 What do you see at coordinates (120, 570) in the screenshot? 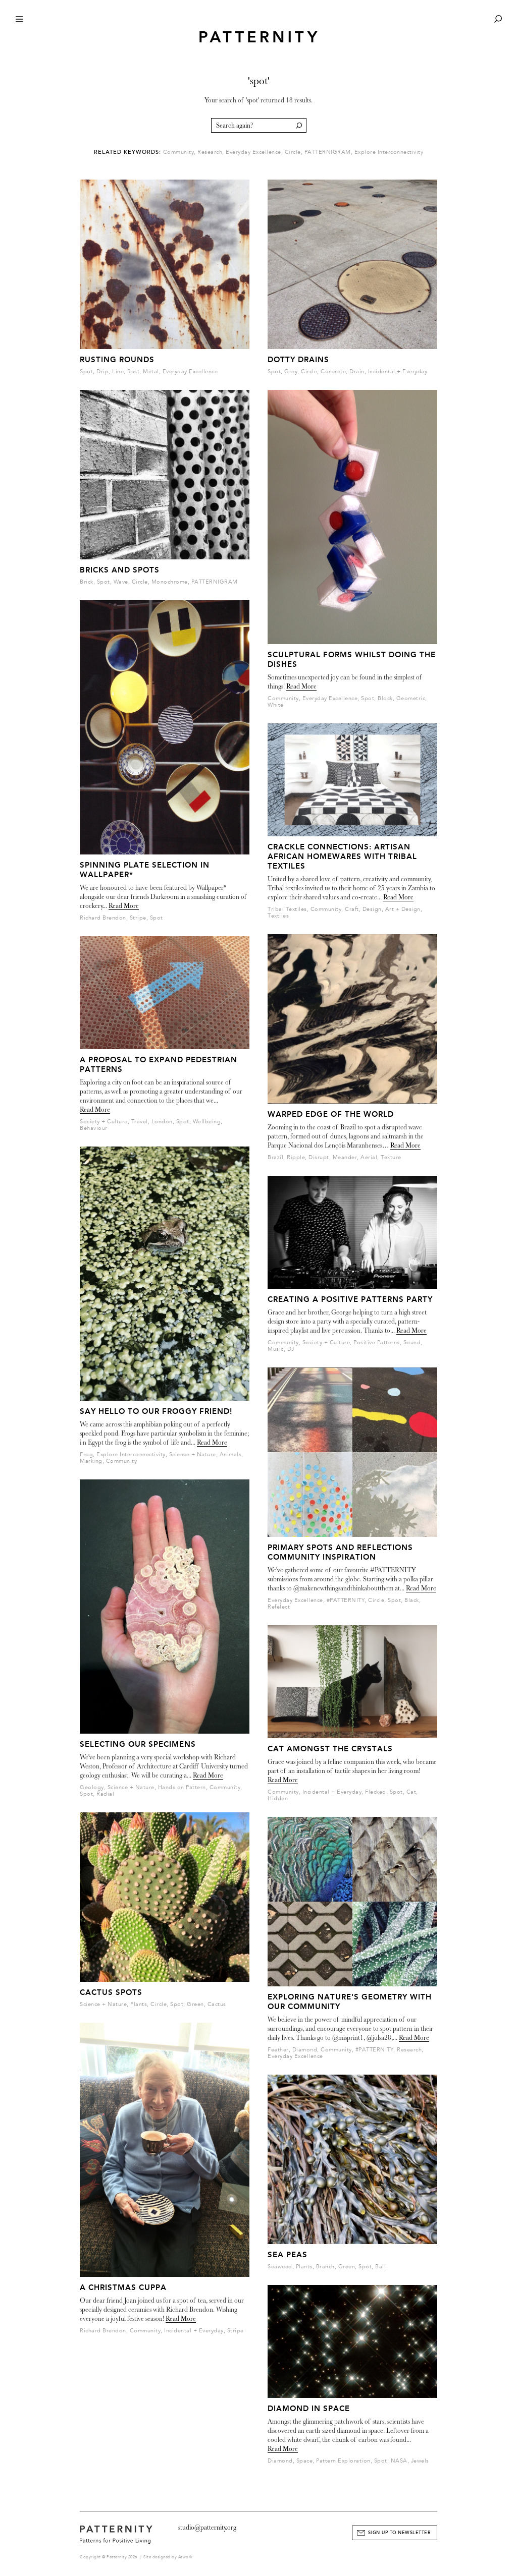
I see `Bricks And Spots` at bounding box center [120, 570].